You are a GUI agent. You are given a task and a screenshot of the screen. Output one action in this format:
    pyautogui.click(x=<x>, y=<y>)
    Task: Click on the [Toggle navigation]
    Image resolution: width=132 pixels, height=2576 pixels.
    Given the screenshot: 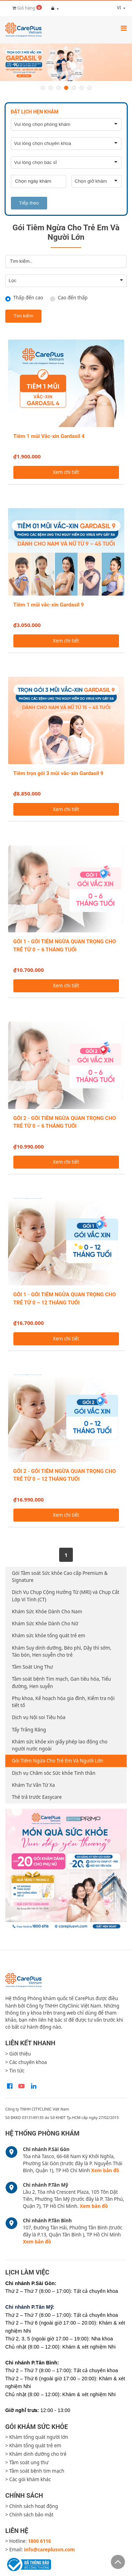 What is the action you would take?
    pyautogui.click(x=124, y=28)
    